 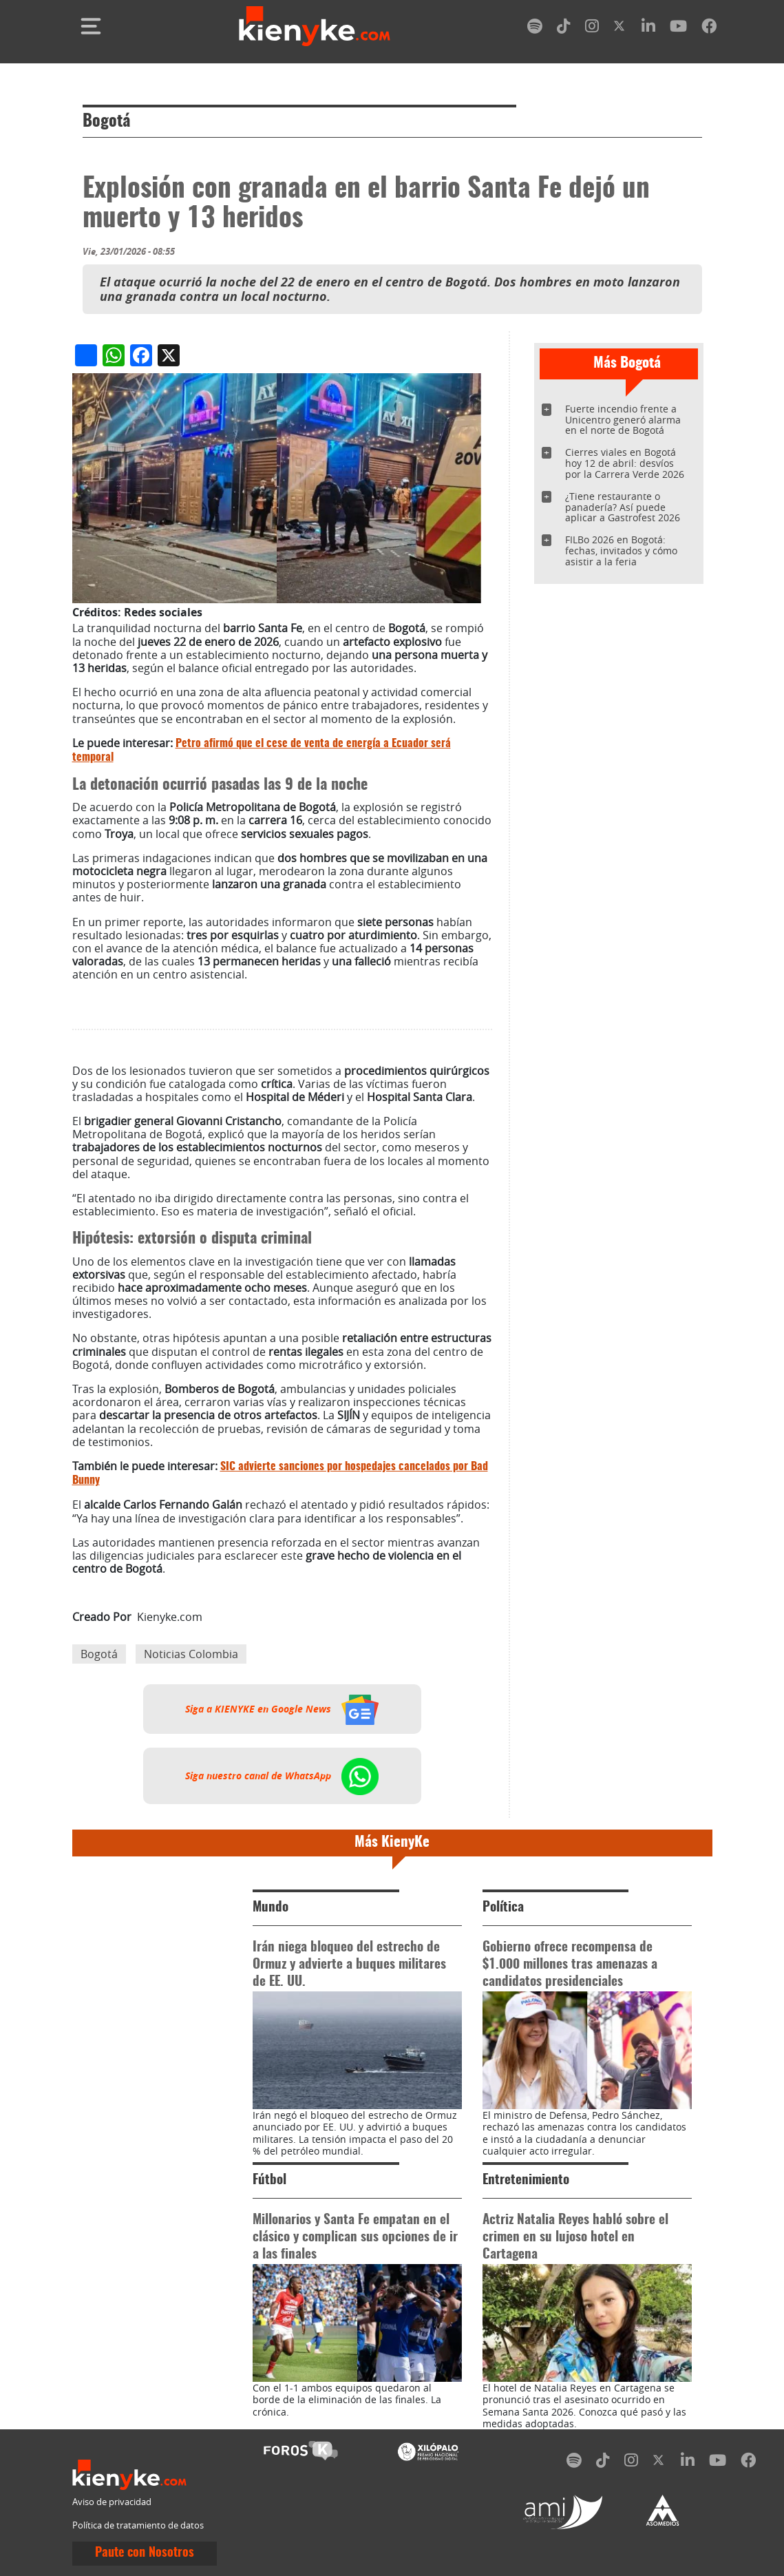 What do you see at coordinates (678, 28) in the screenshot?
I see `[youtube]` at bounding box center [678, 28].